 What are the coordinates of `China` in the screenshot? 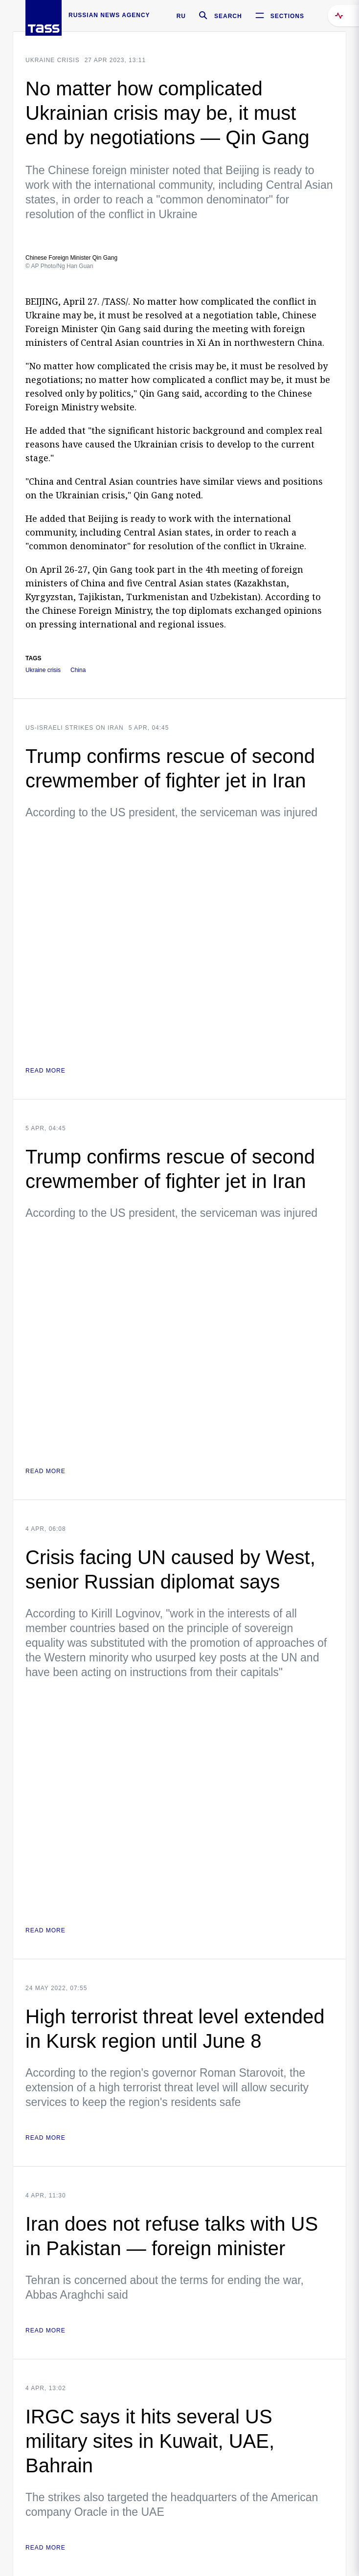 It's located at (78, 670).